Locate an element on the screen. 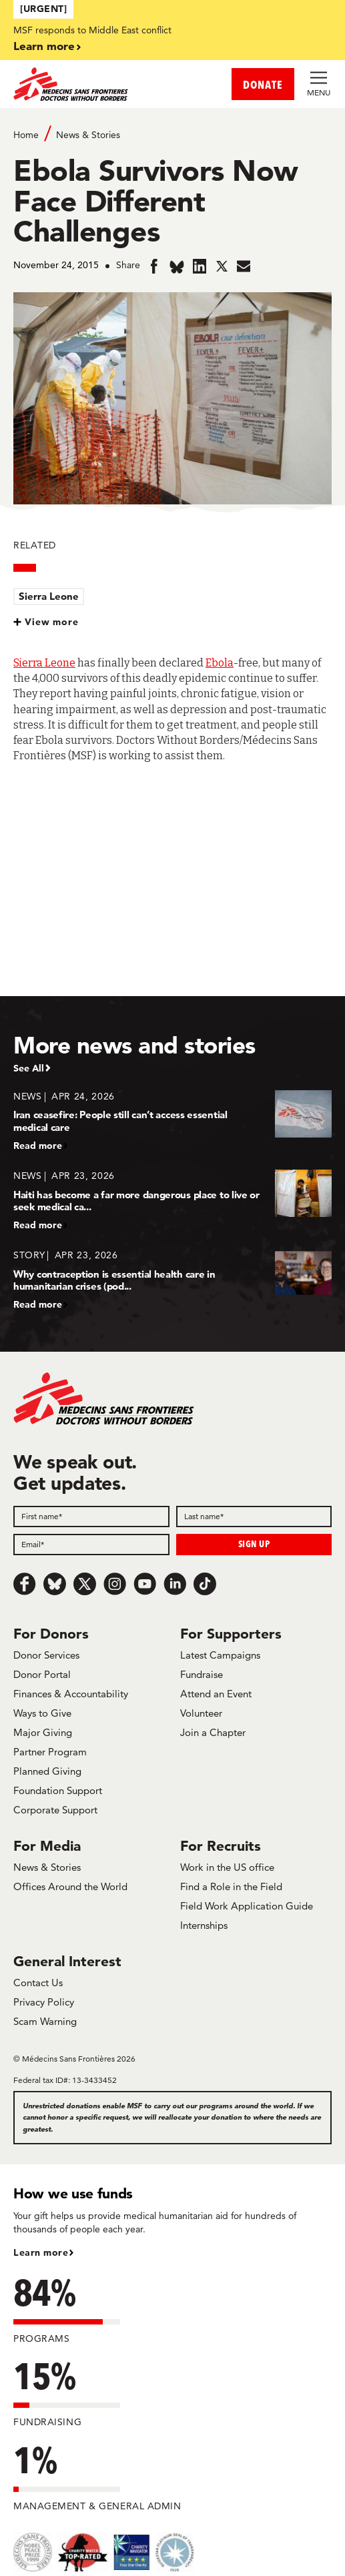 The image size is (345, 2576). Contact Us is located at coordinates (38, 1982).